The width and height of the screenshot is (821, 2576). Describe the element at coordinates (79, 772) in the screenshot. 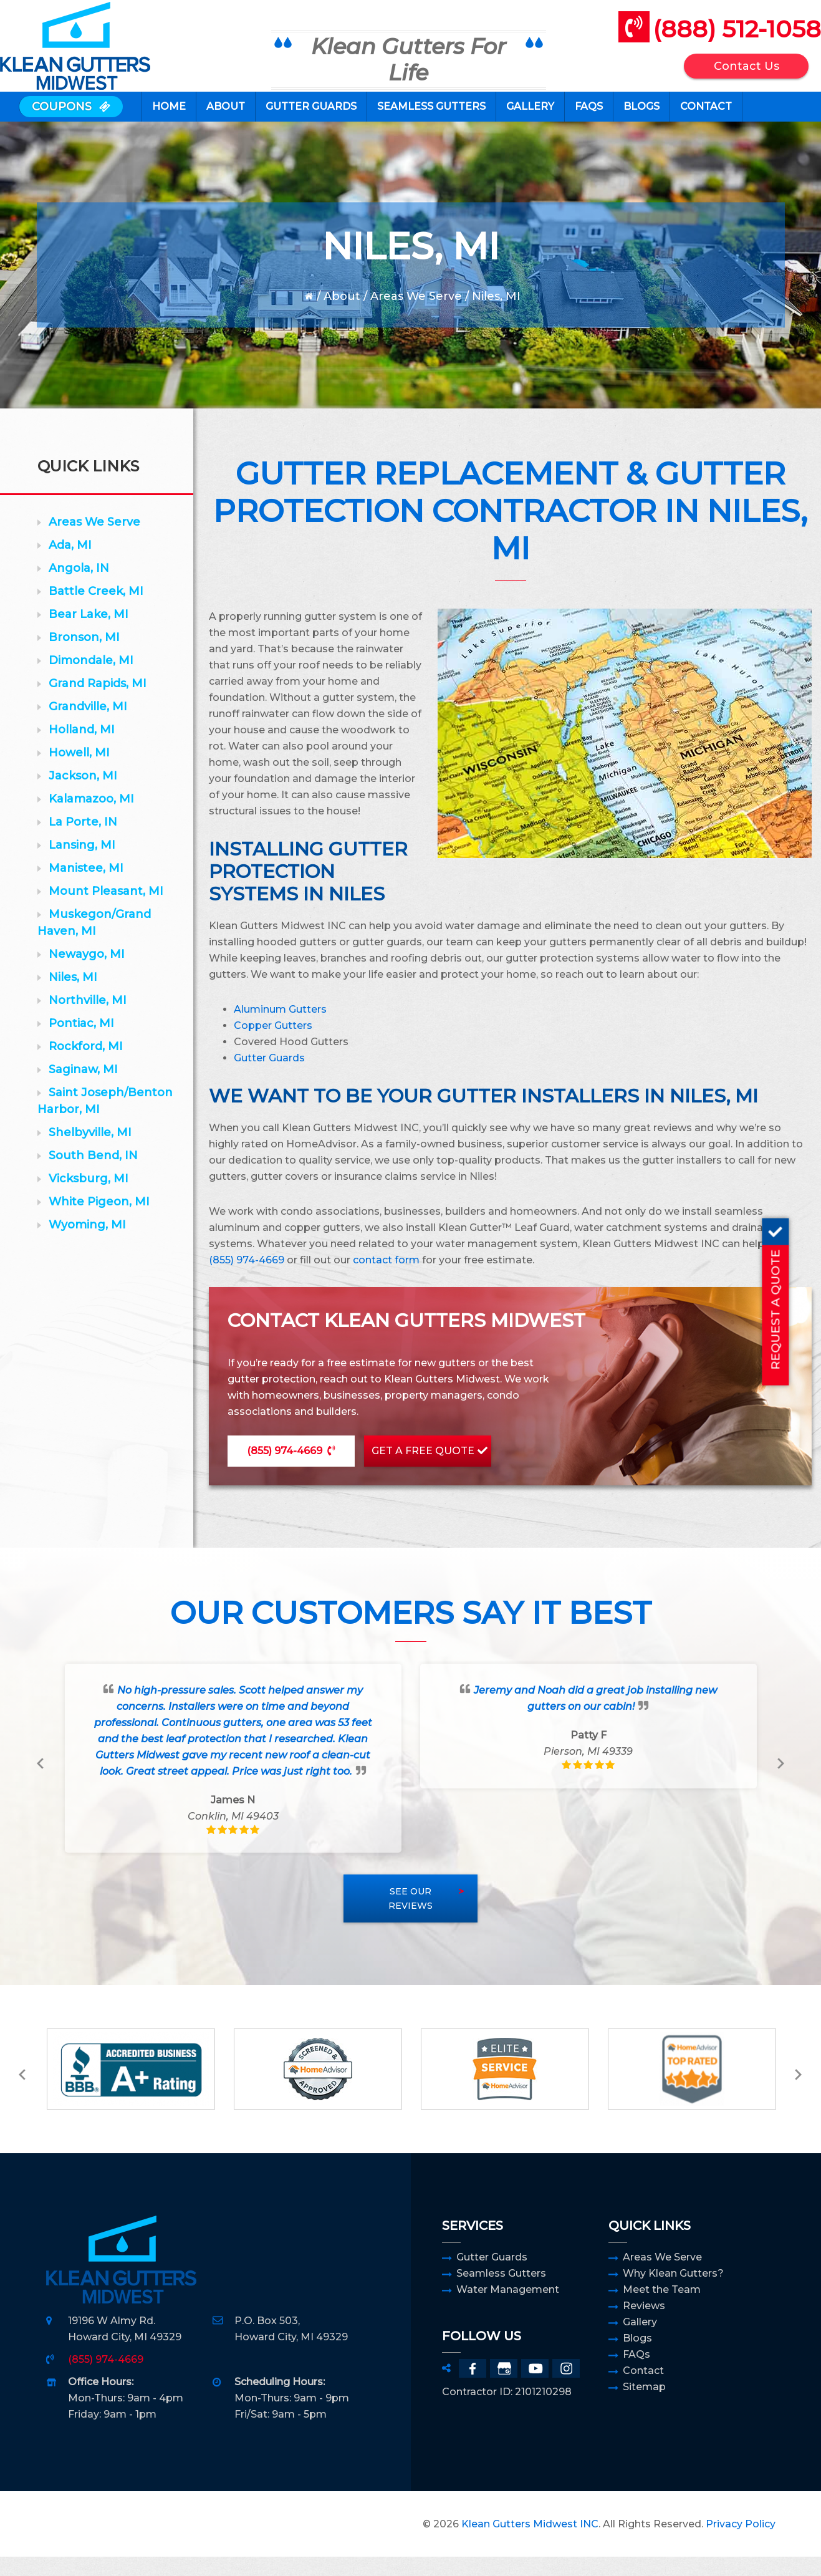

I see `Howell, MI` at that location.